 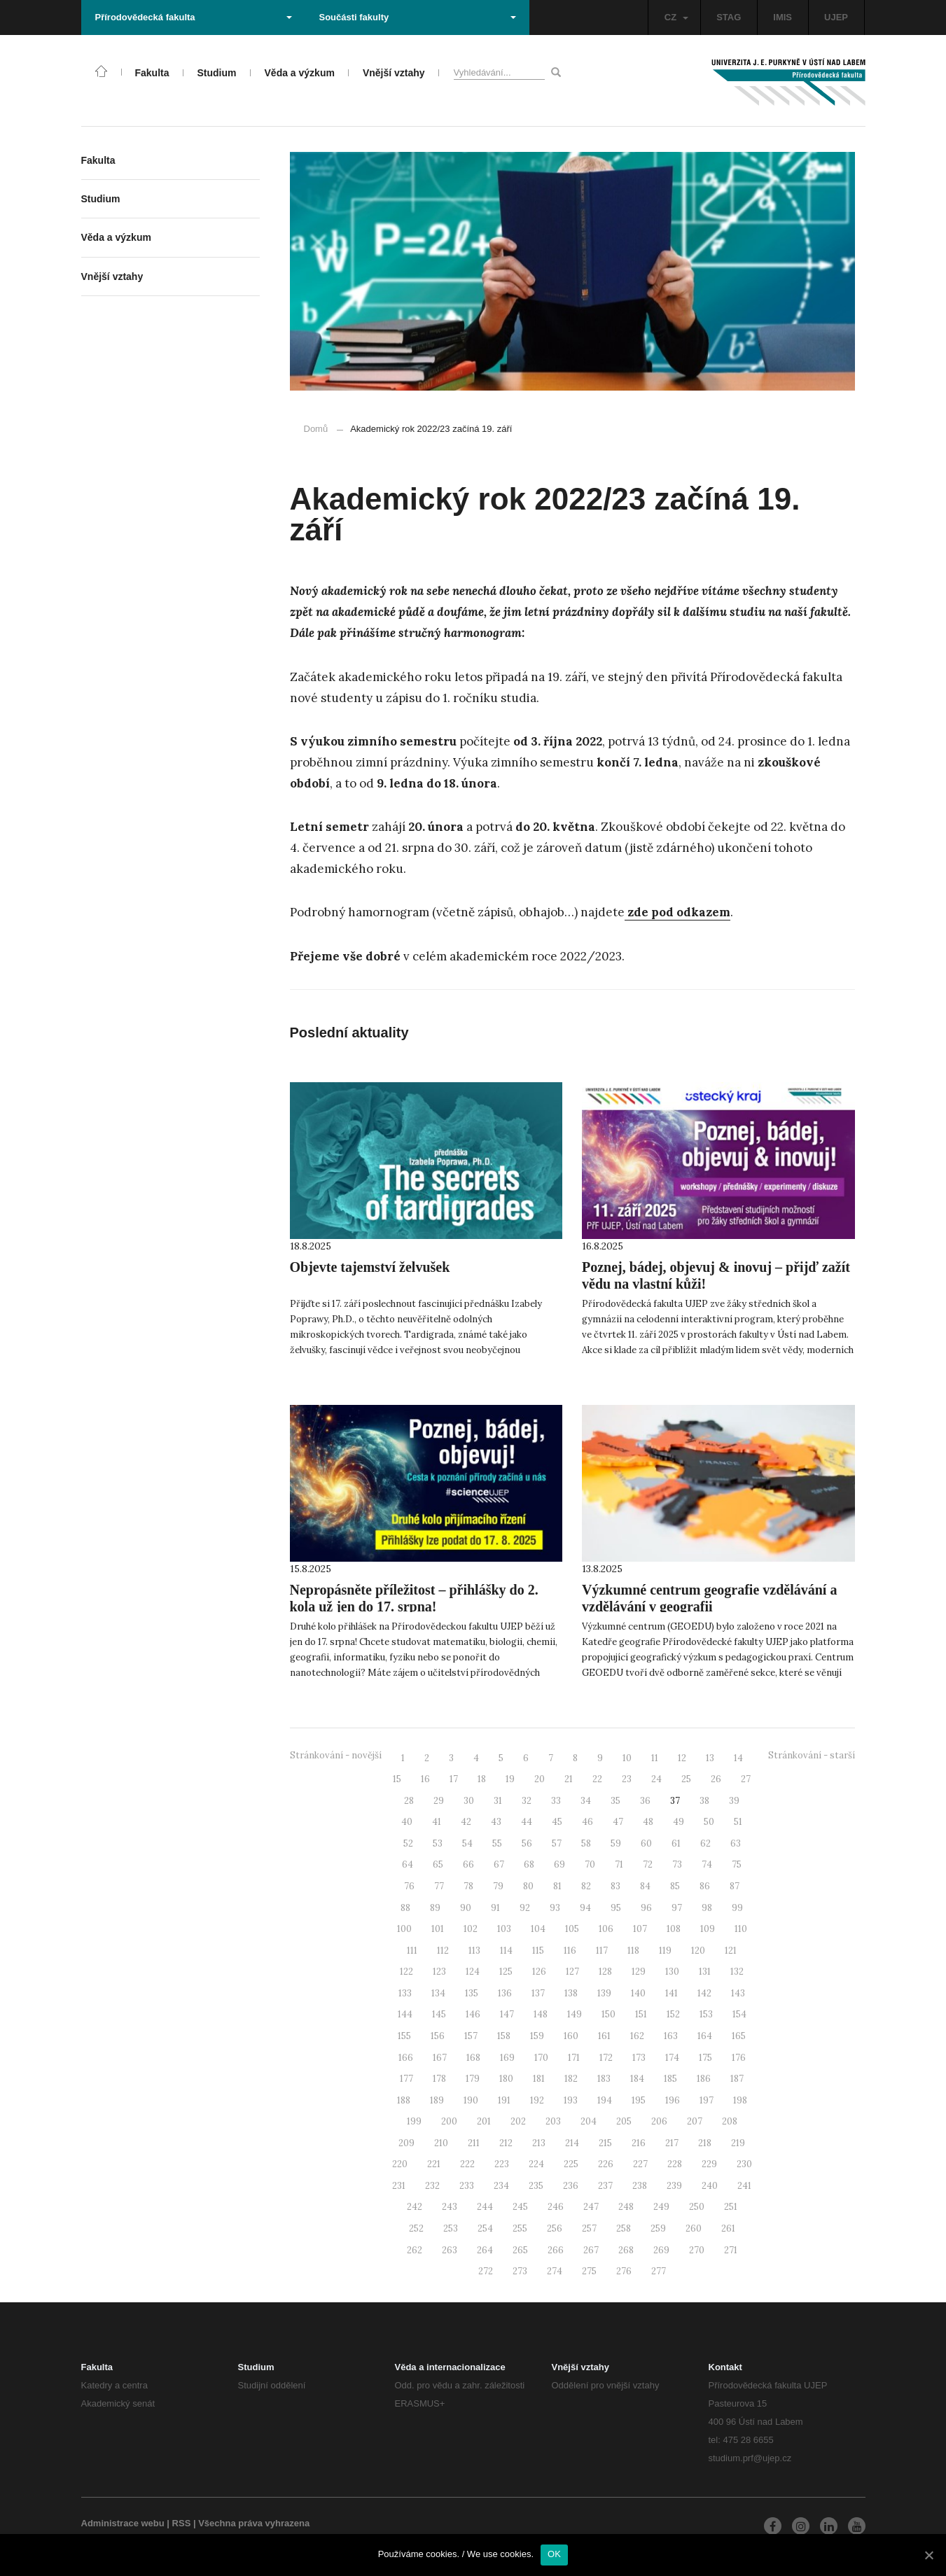 What do you see at coordinates (412, 1950) in the screenshot?
I see `111` at bounding box center [412, 1950].